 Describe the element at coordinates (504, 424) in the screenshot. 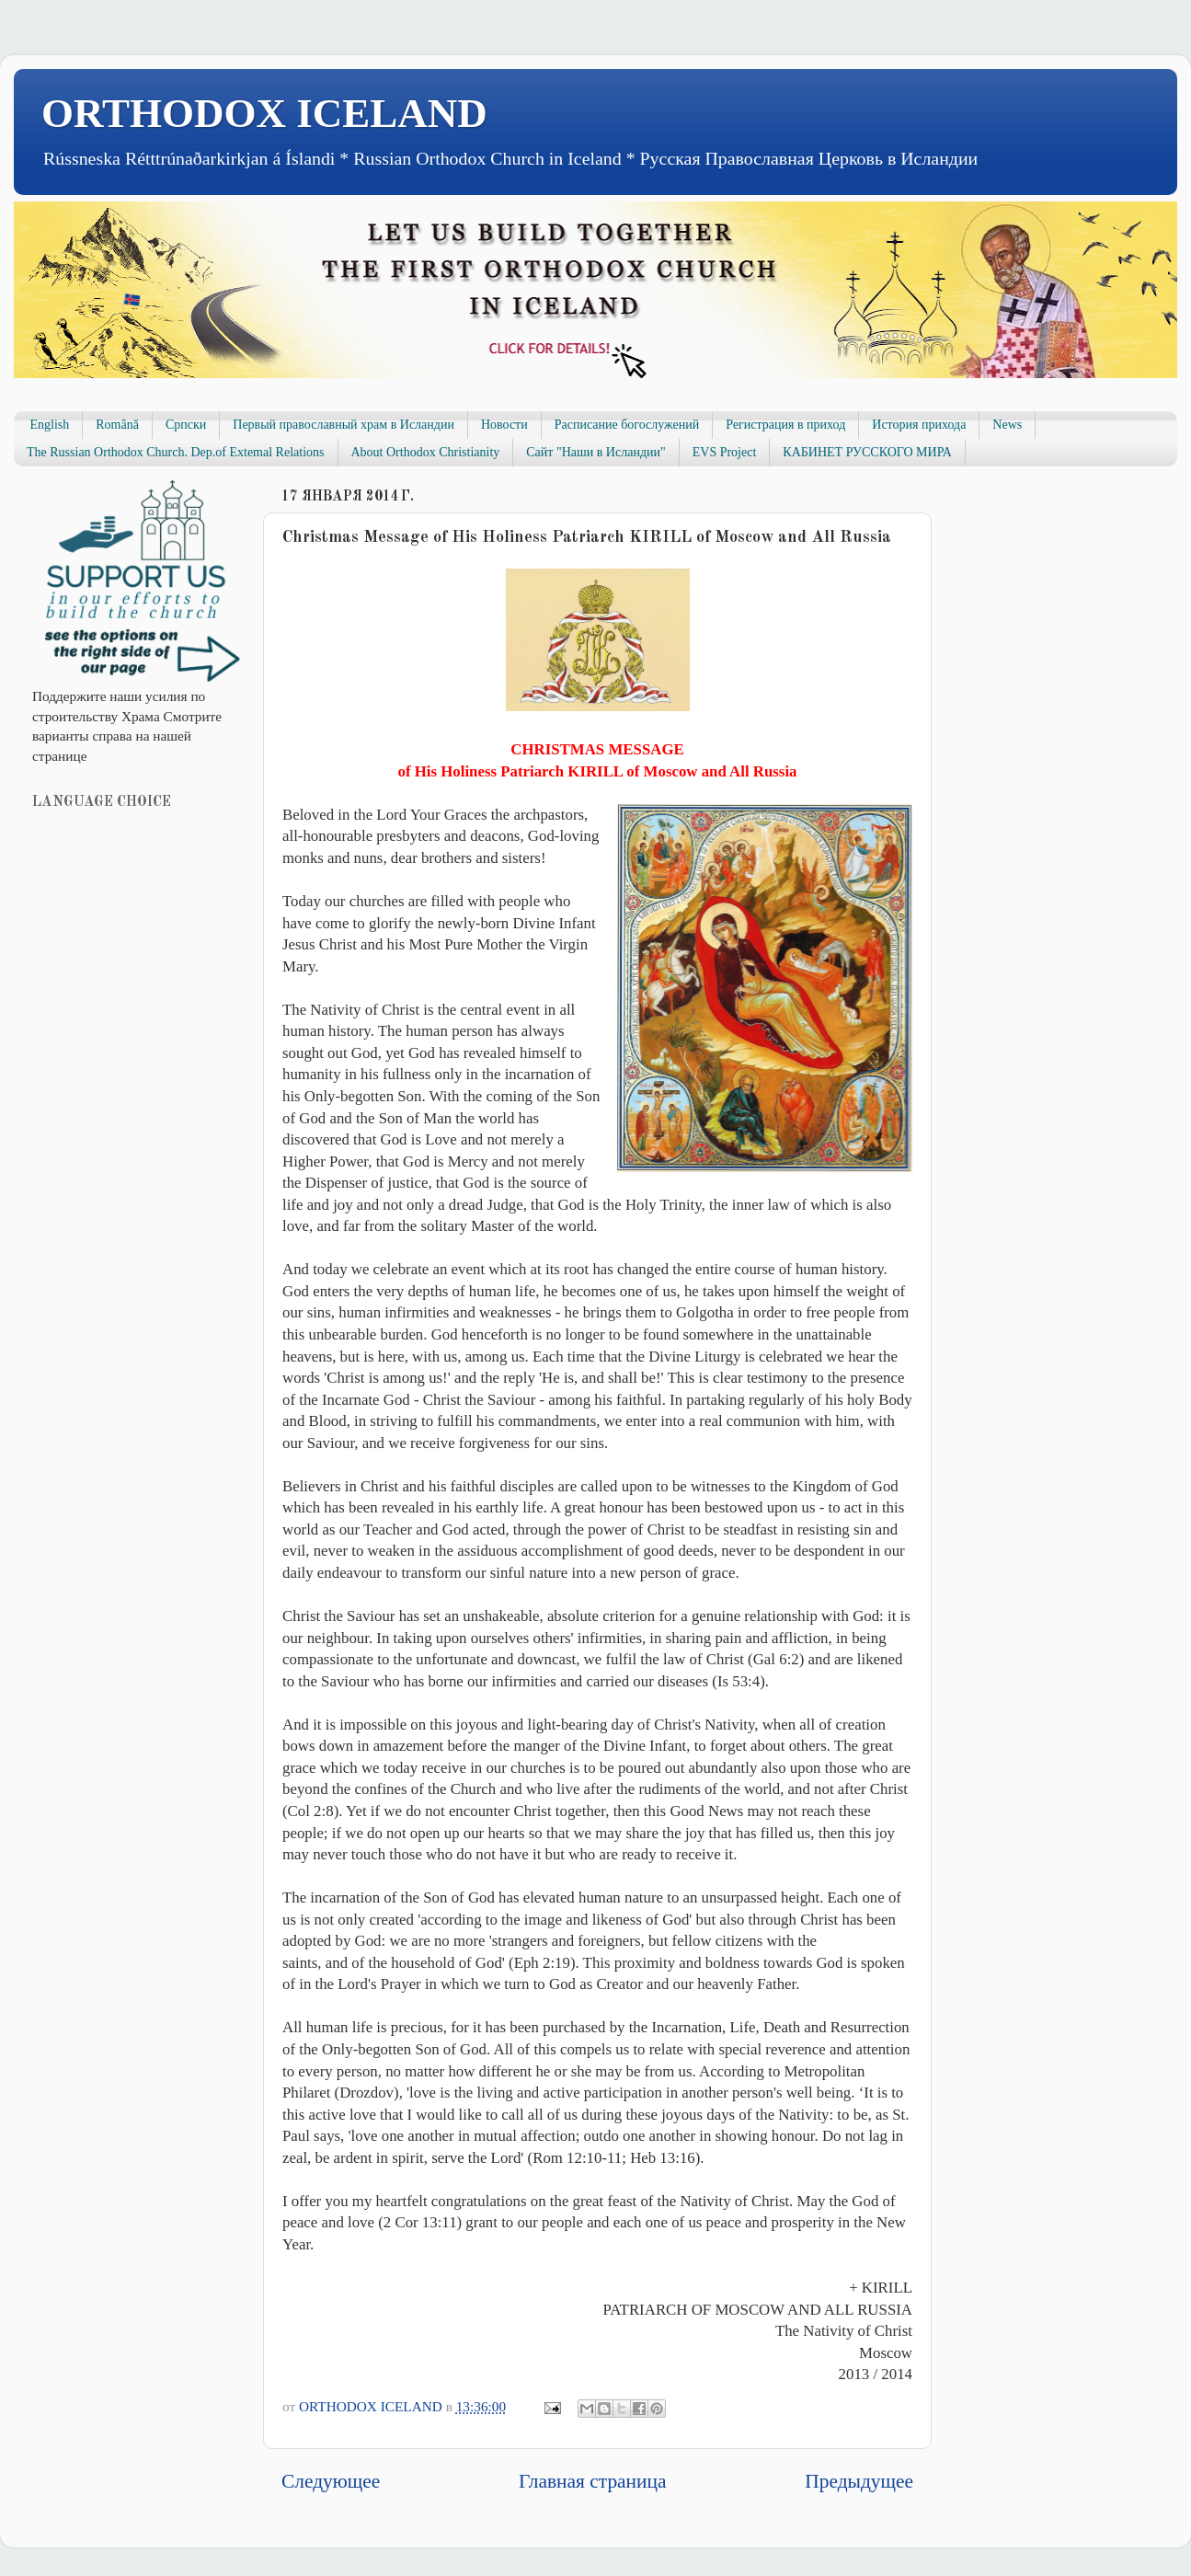

I see `Новости` at that location.